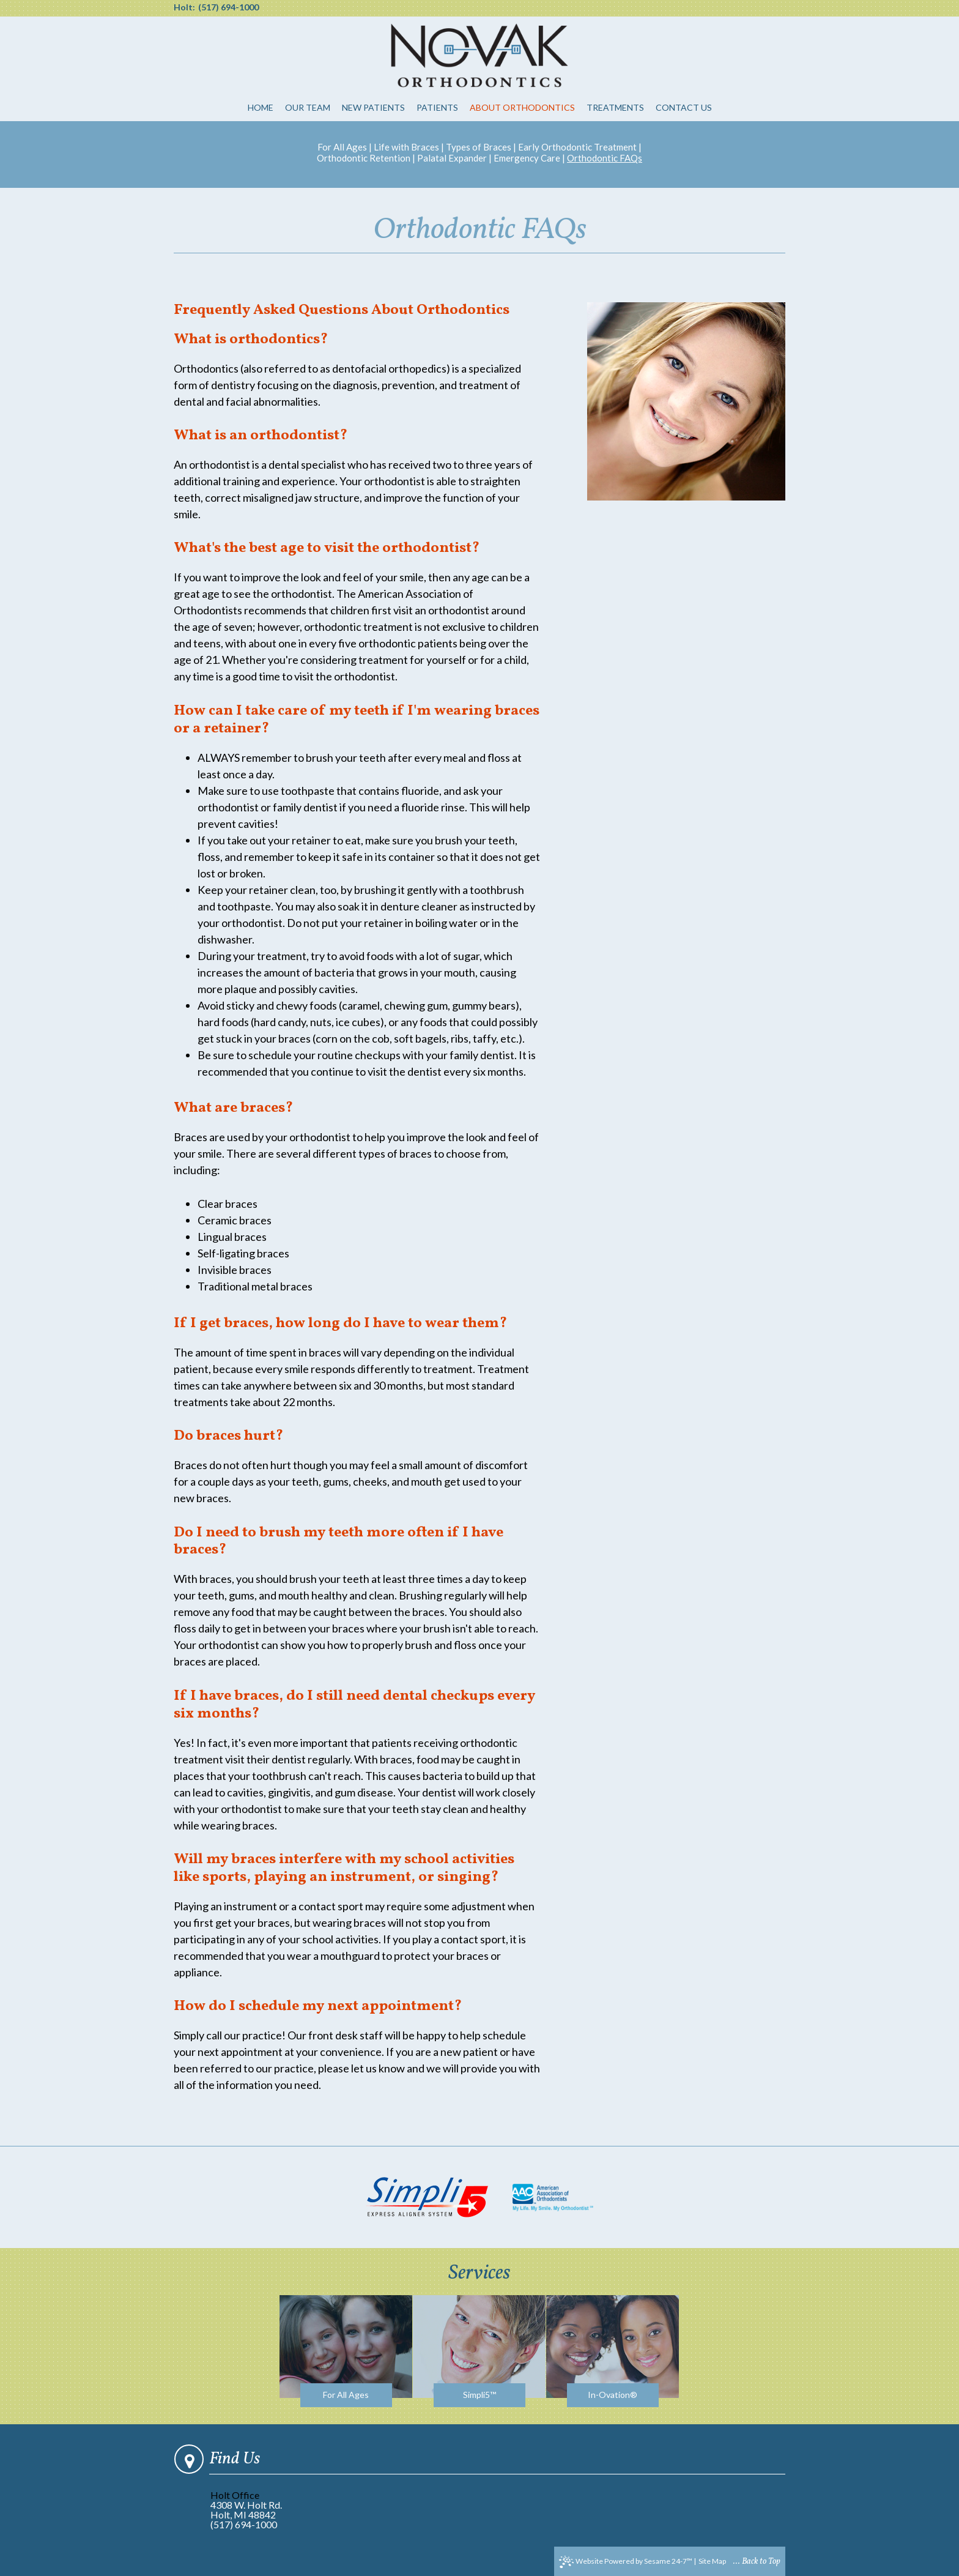  I want to click on Website Powered by Sesame 24-7™, so click(625, 2562).